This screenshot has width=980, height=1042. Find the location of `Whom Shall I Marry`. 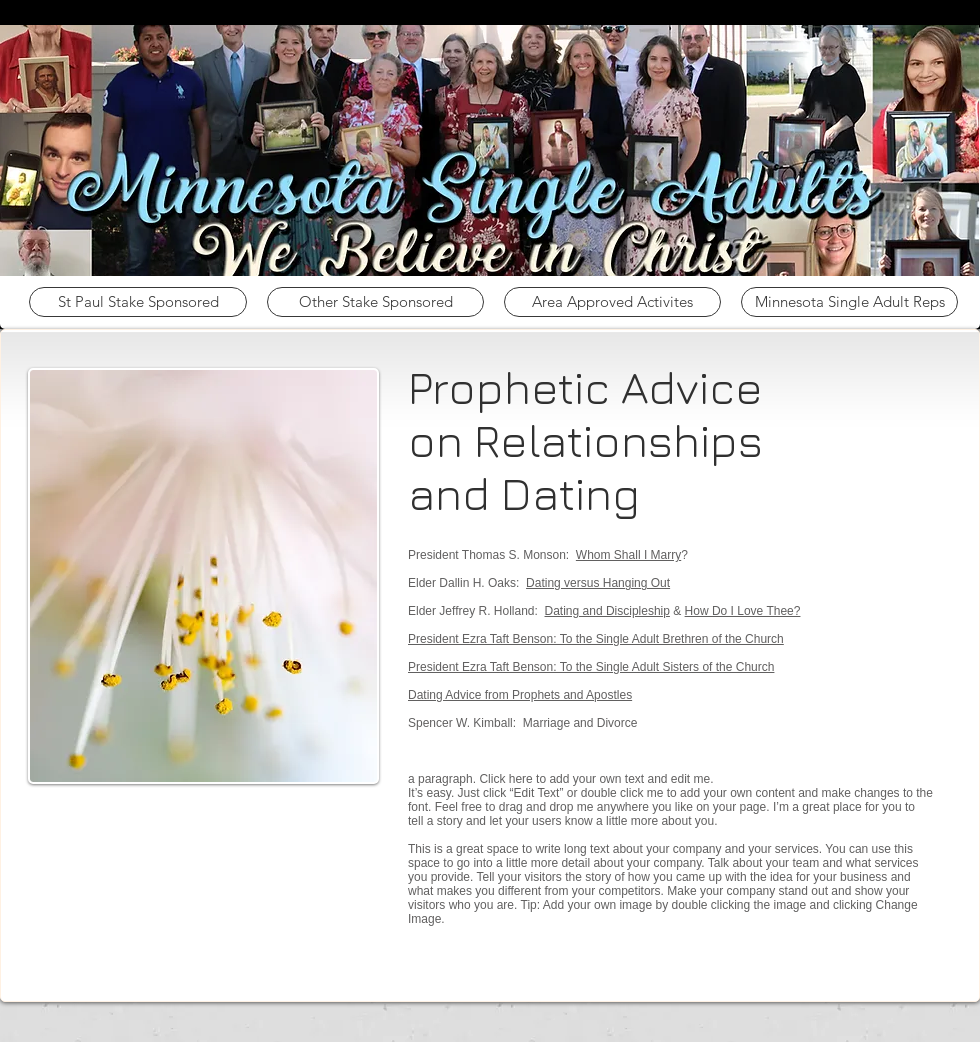

Whom Shall I Marry is located at coordinates (628, 555).